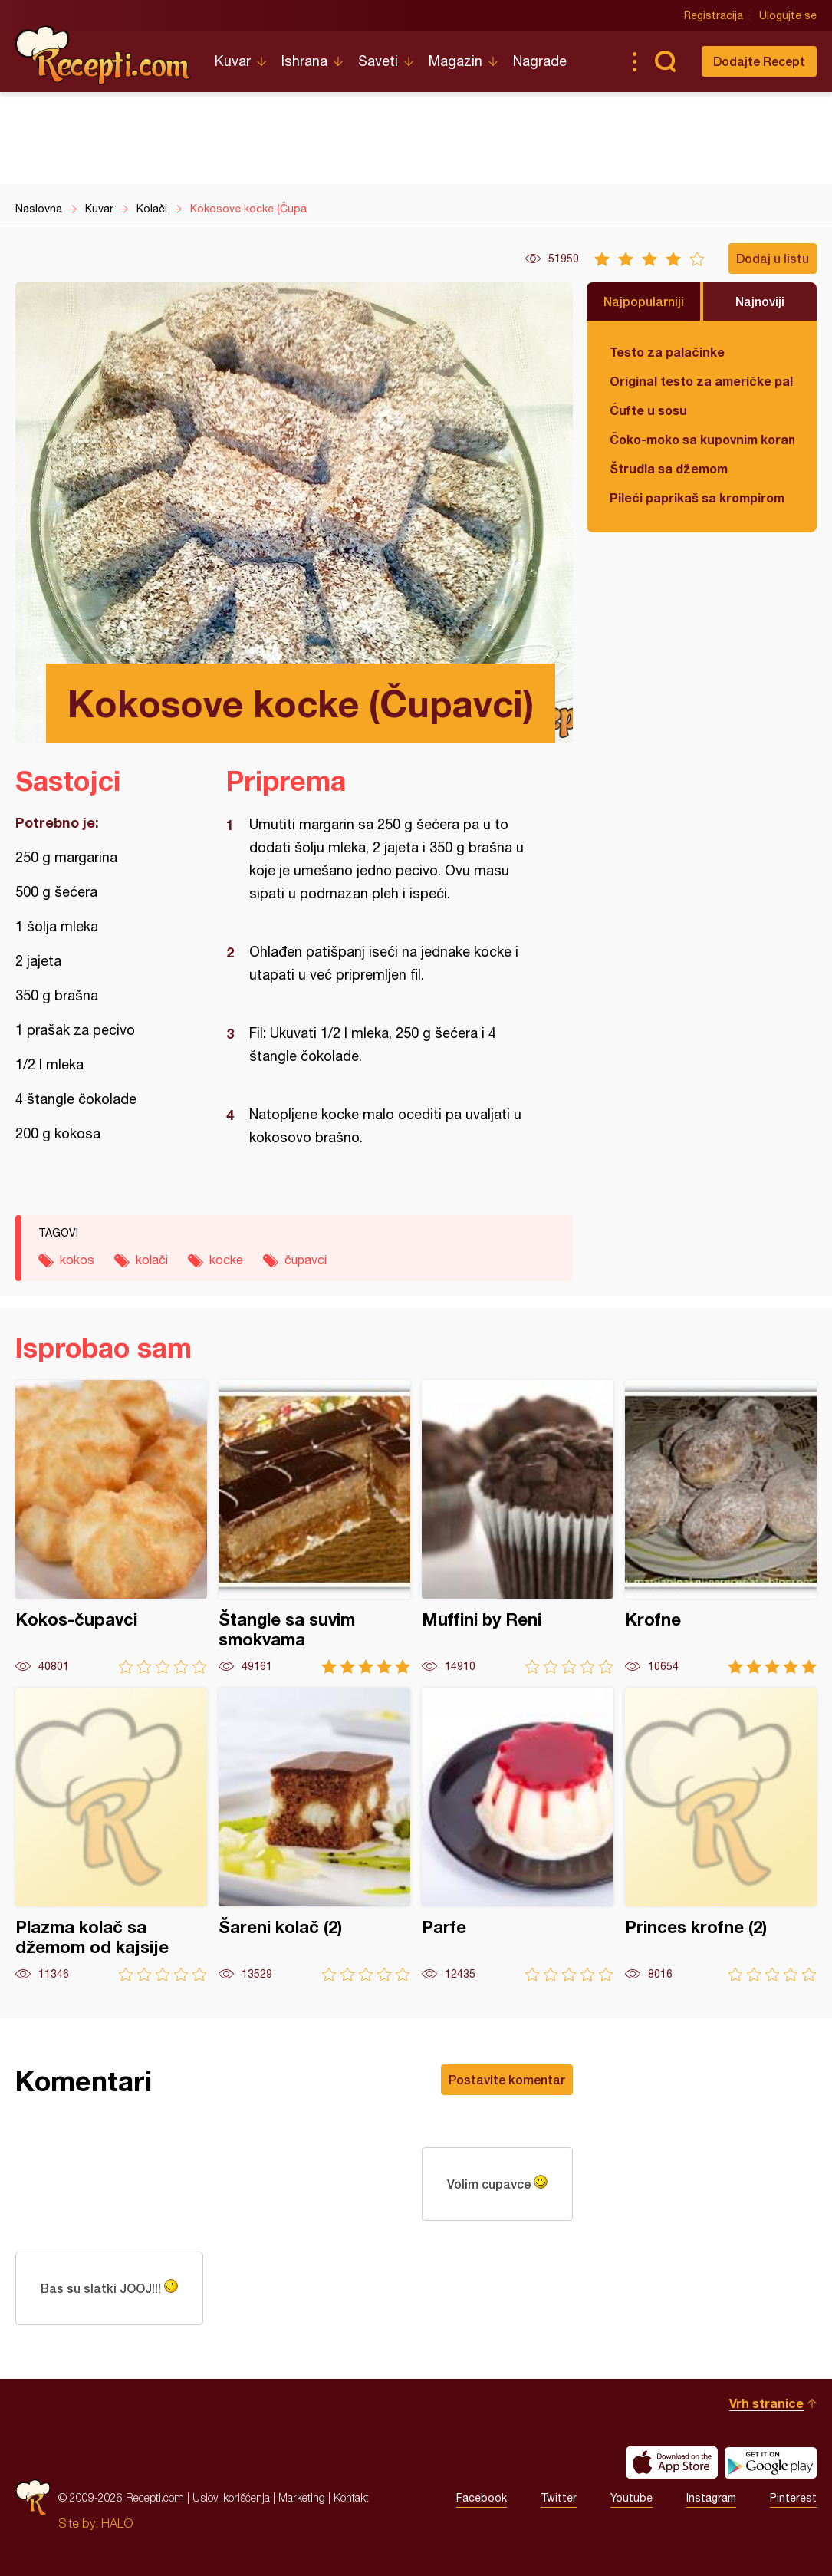 This screenshot has width=832, height=2576. Describe the element at coordinates (772, 258) in the screenshot. I see `Dodaj u listu` at that location.